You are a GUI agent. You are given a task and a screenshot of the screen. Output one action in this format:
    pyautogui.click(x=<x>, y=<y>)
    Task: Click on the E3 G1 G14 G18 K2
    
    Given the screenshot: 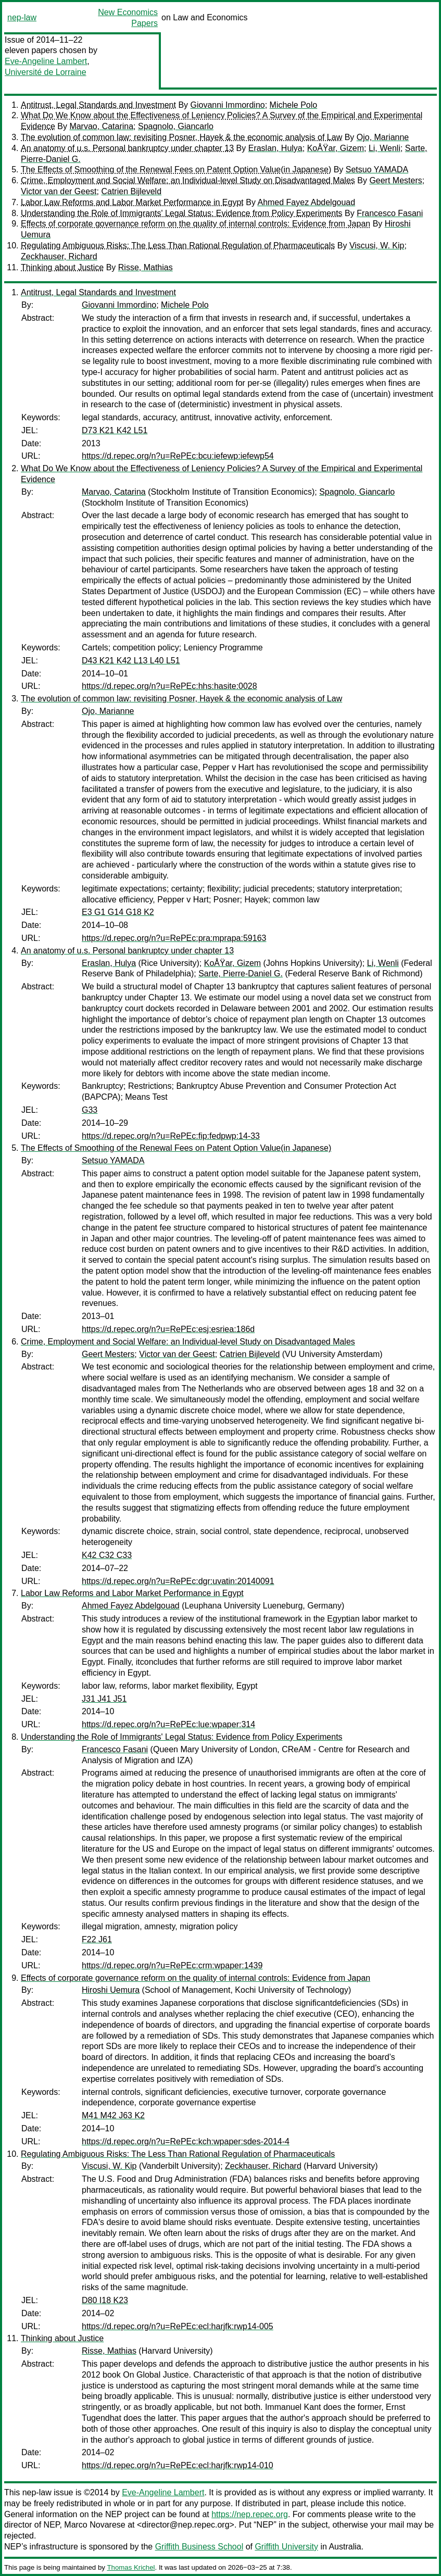 What is the action you would take?
    pyautogui.click(x=118, y=912)
    